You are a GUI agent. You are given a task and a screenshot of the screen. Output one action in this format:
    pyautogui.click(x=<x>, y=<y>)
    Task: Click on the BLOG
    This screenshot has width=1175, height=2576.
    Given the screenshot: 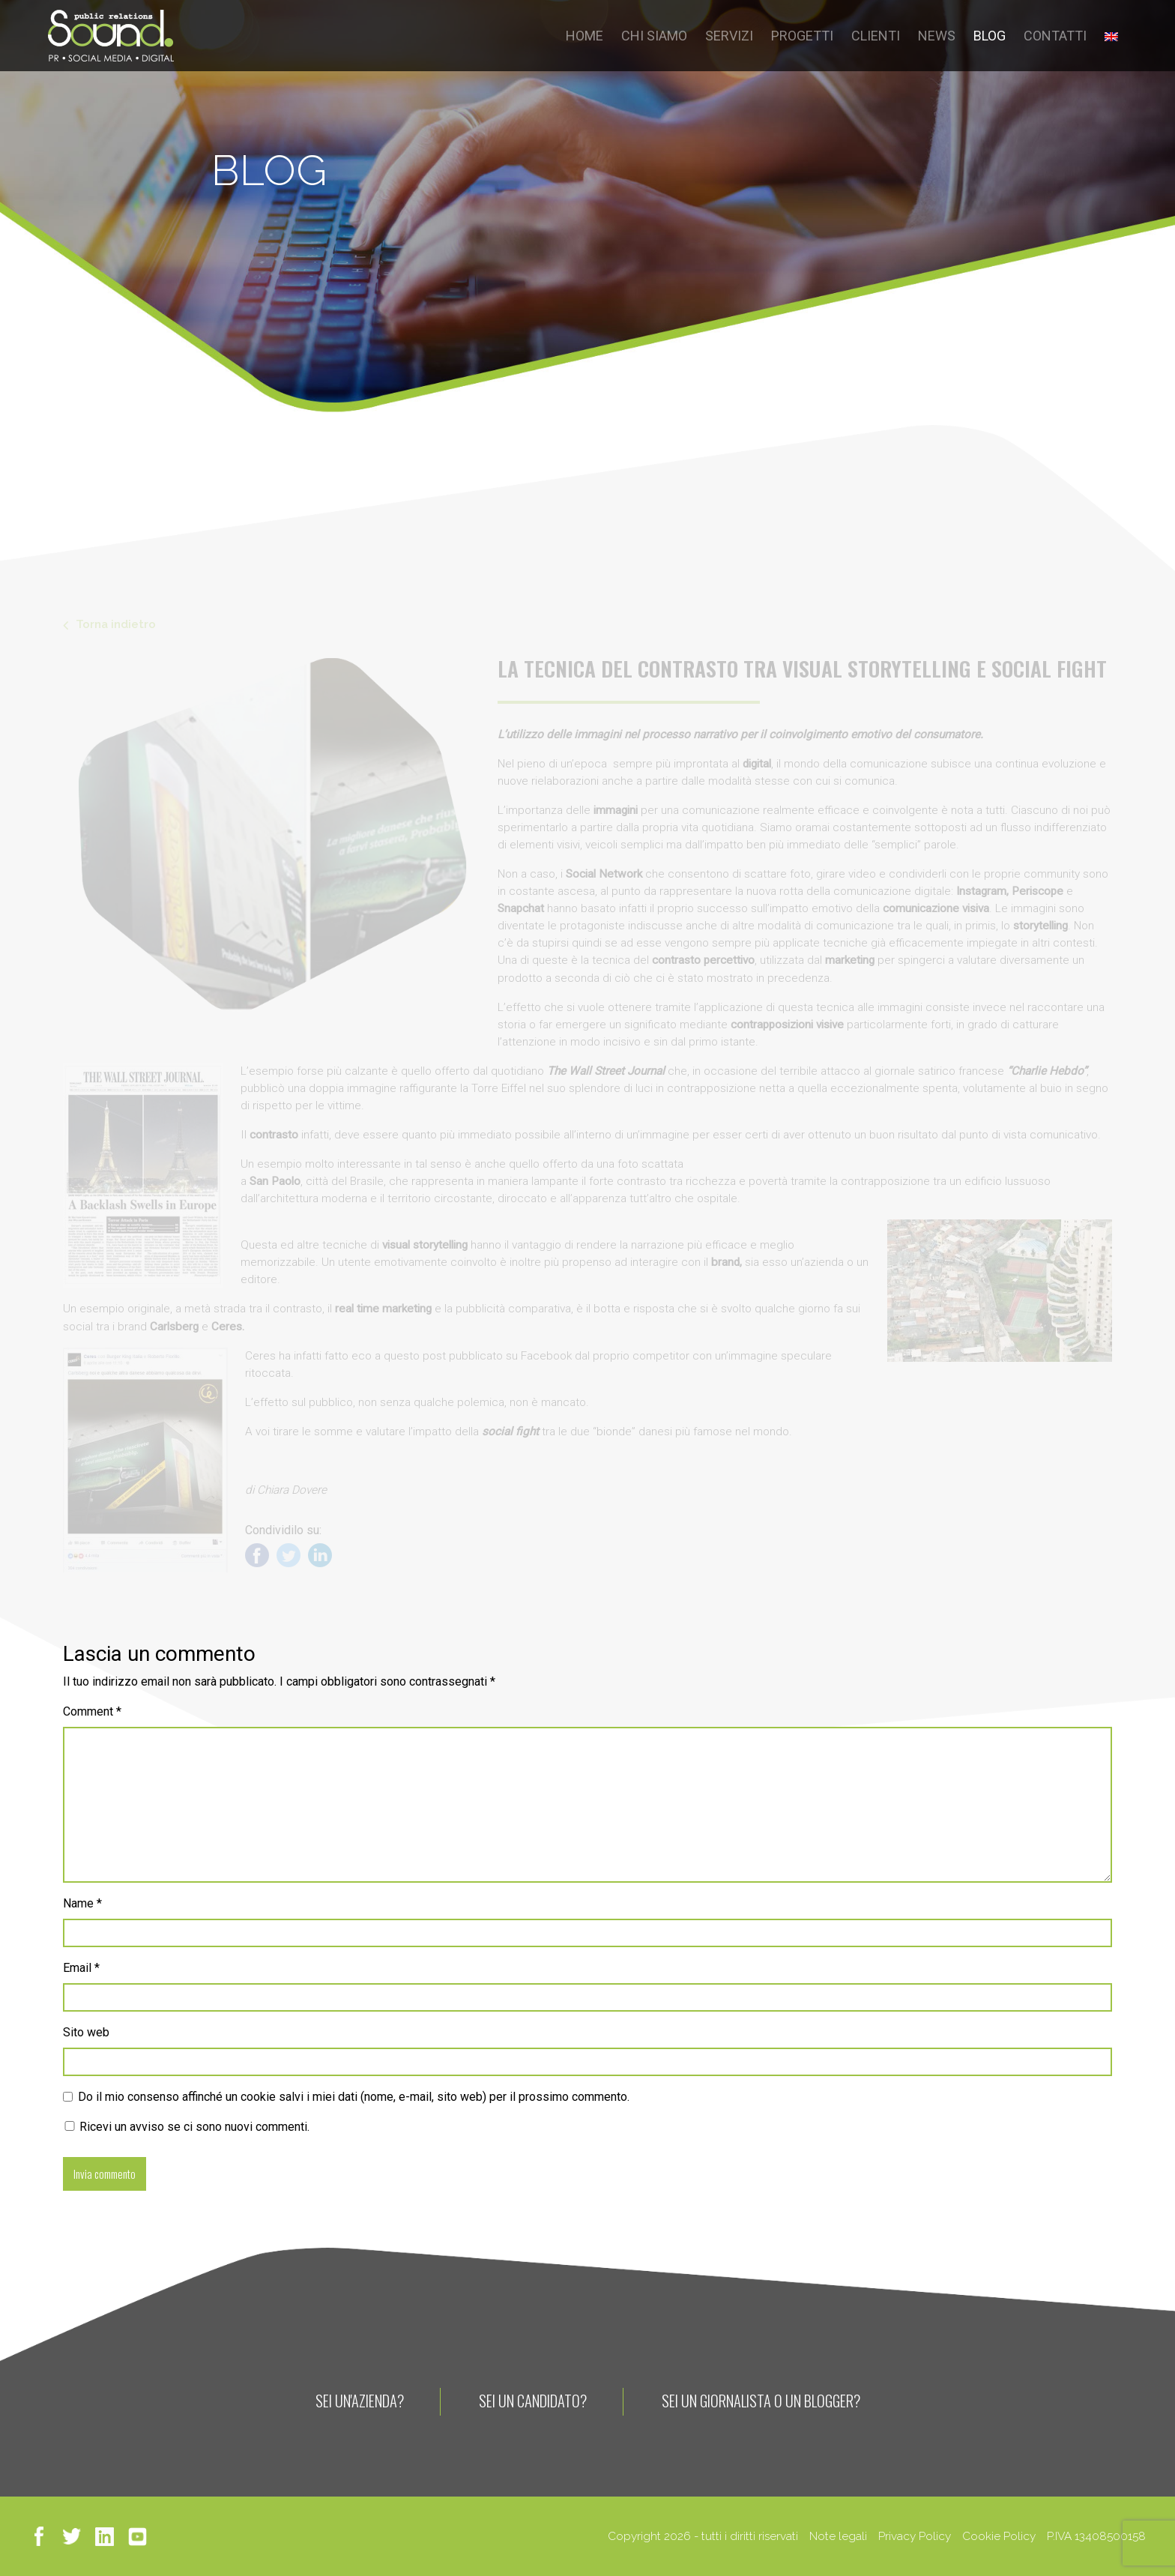 What is the action you would take?
    pyautogui.click(x=989, y=35)
    